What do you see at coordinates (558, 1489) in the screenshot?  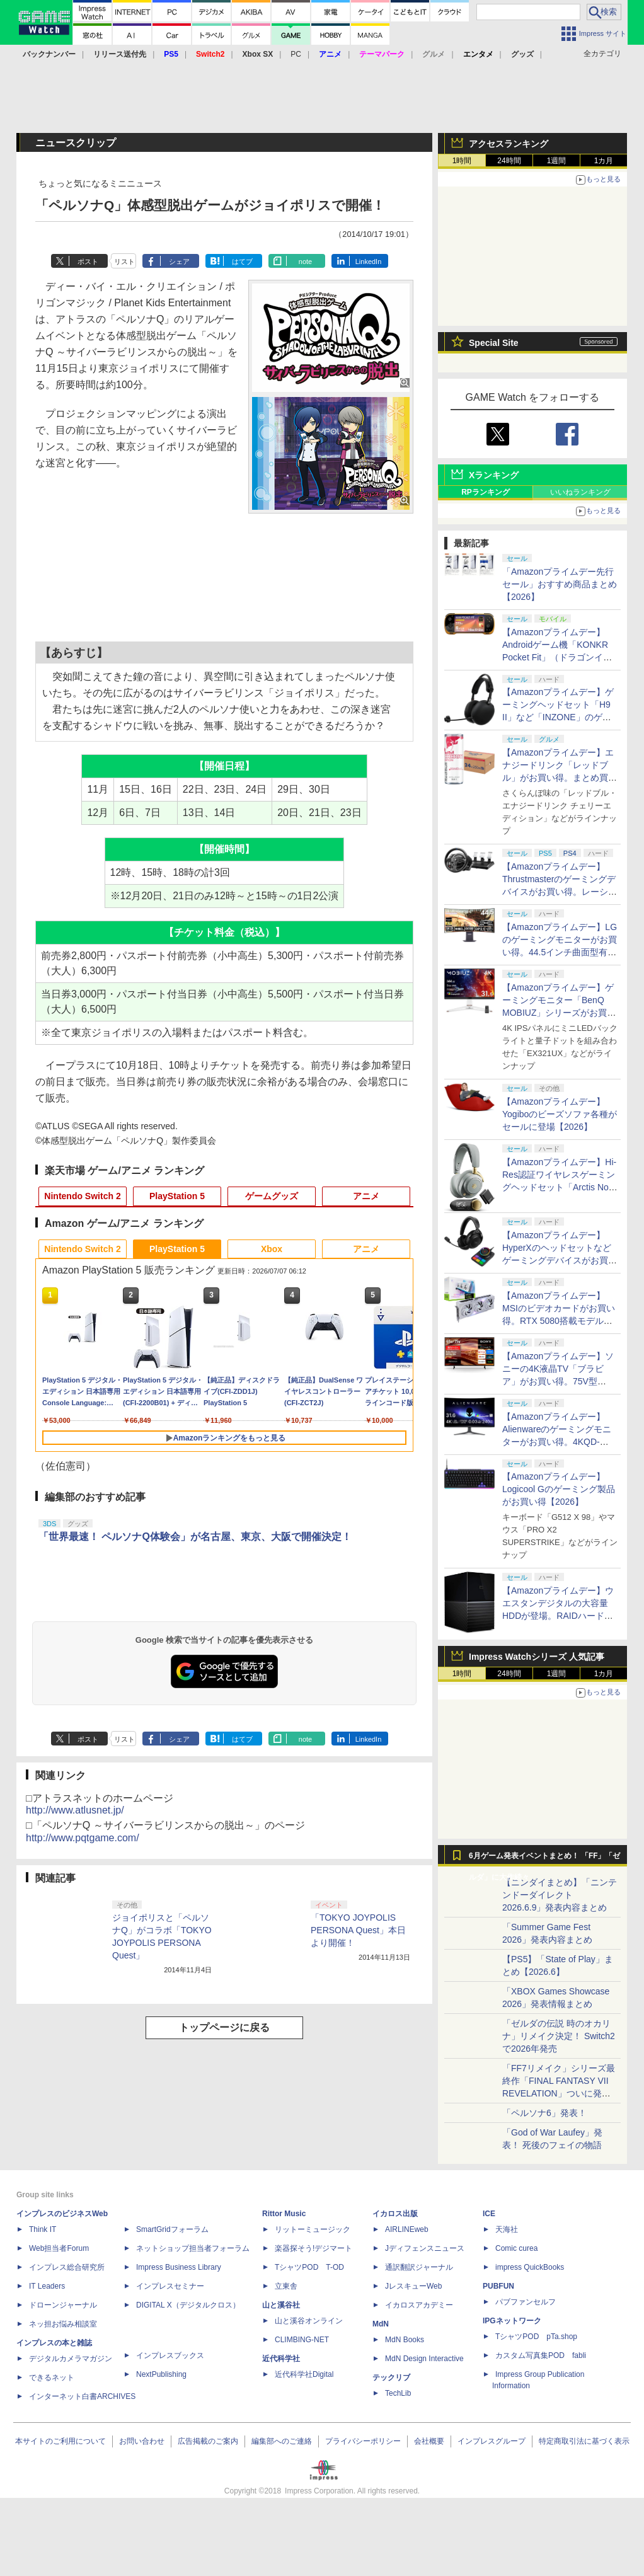 I see `【Amazonプライムデー】Logicool Gのゲーミング製品がお買い得【2026】` at bounding box center [558, 1489].